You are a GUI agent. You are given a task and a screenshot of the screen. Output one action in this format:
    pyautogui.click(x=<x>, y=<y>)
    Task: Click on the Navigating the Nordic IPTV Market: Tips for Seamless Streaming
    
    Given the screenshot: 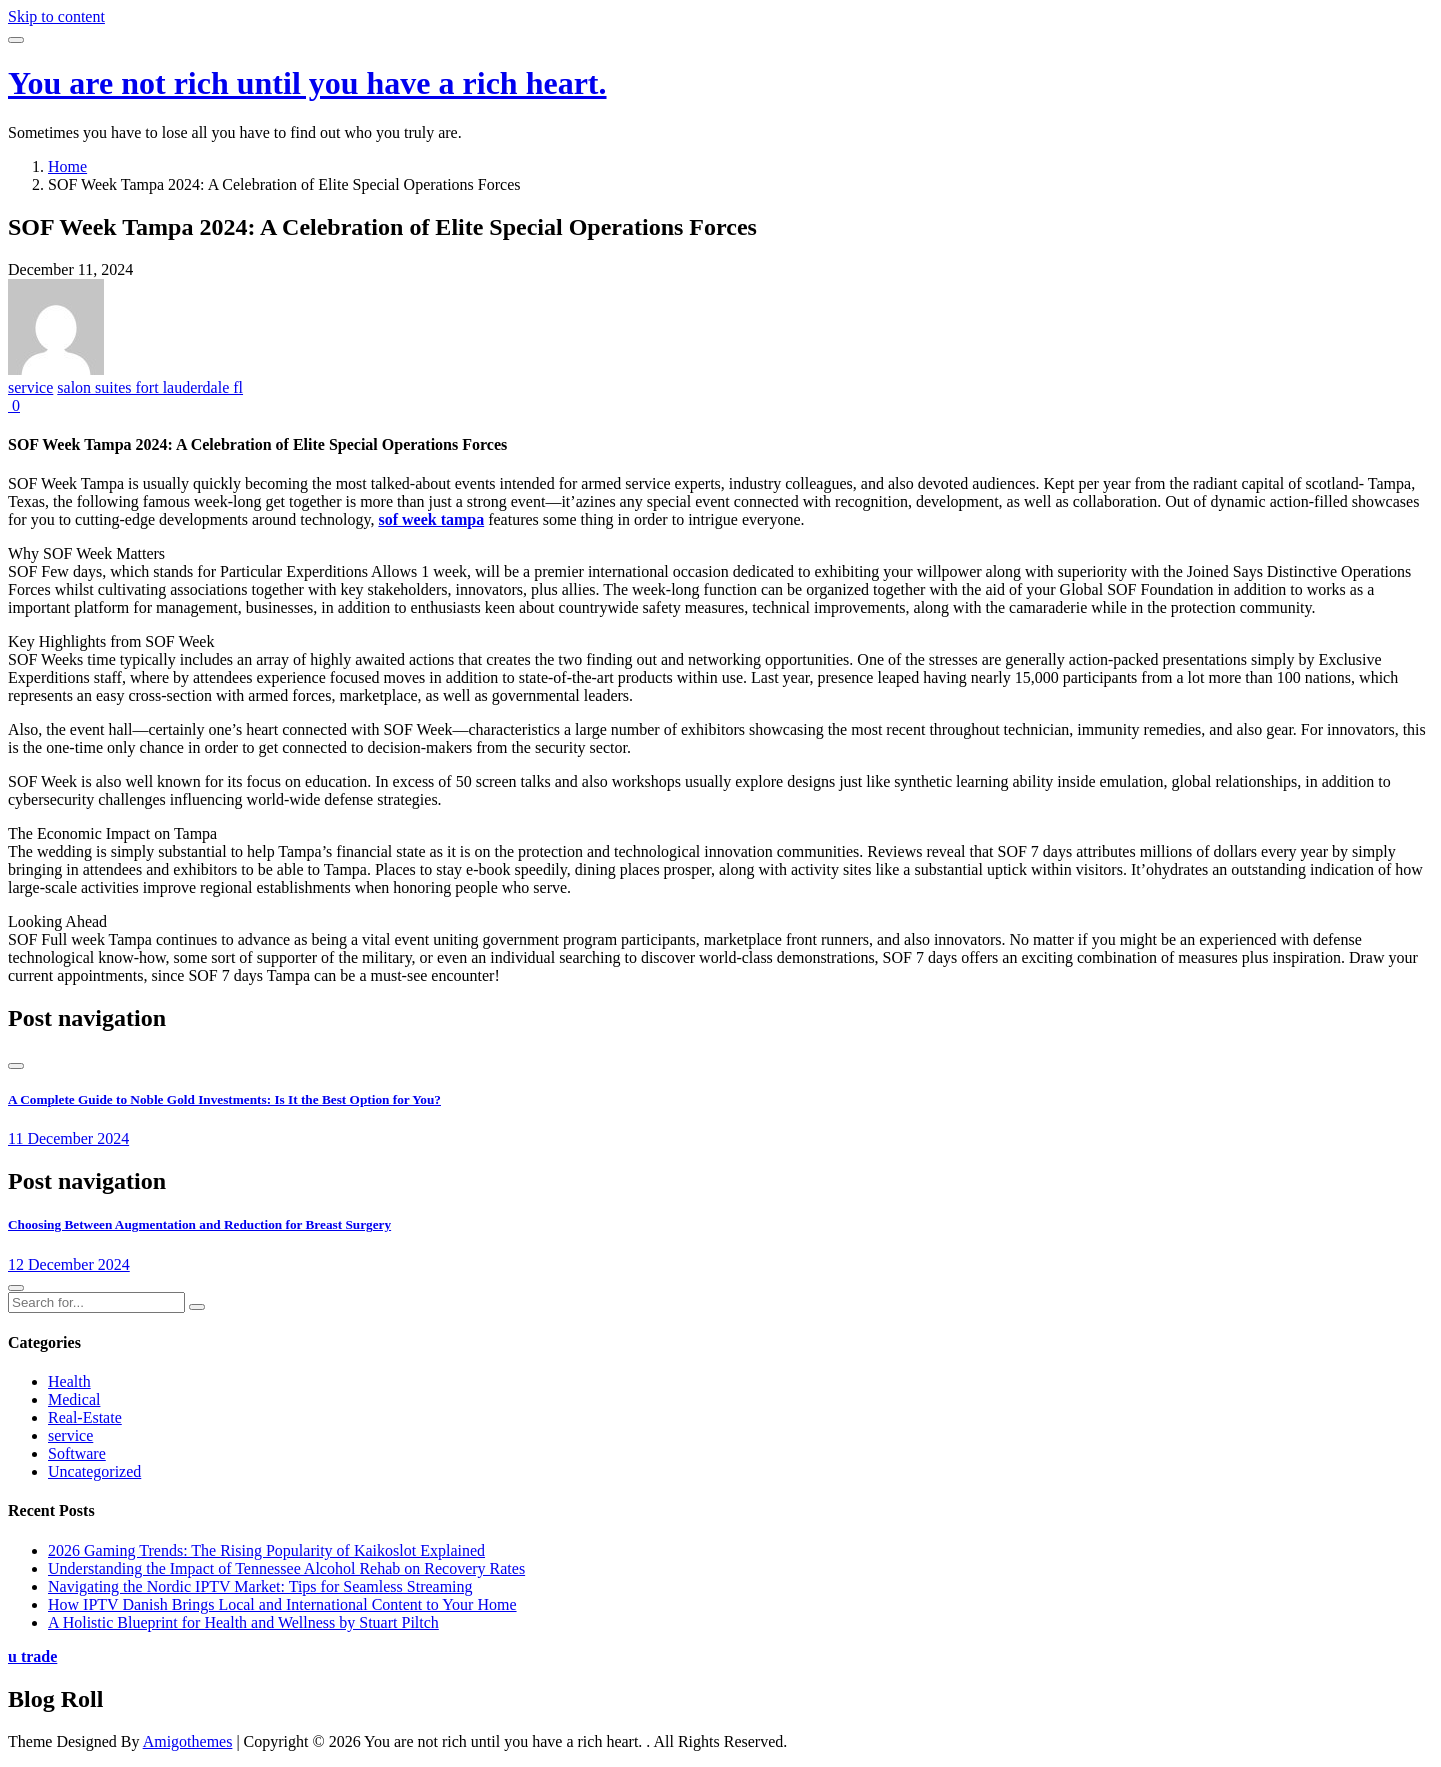 What is the action you would take?
    pyautogui.click(x=260, y=1586)
    